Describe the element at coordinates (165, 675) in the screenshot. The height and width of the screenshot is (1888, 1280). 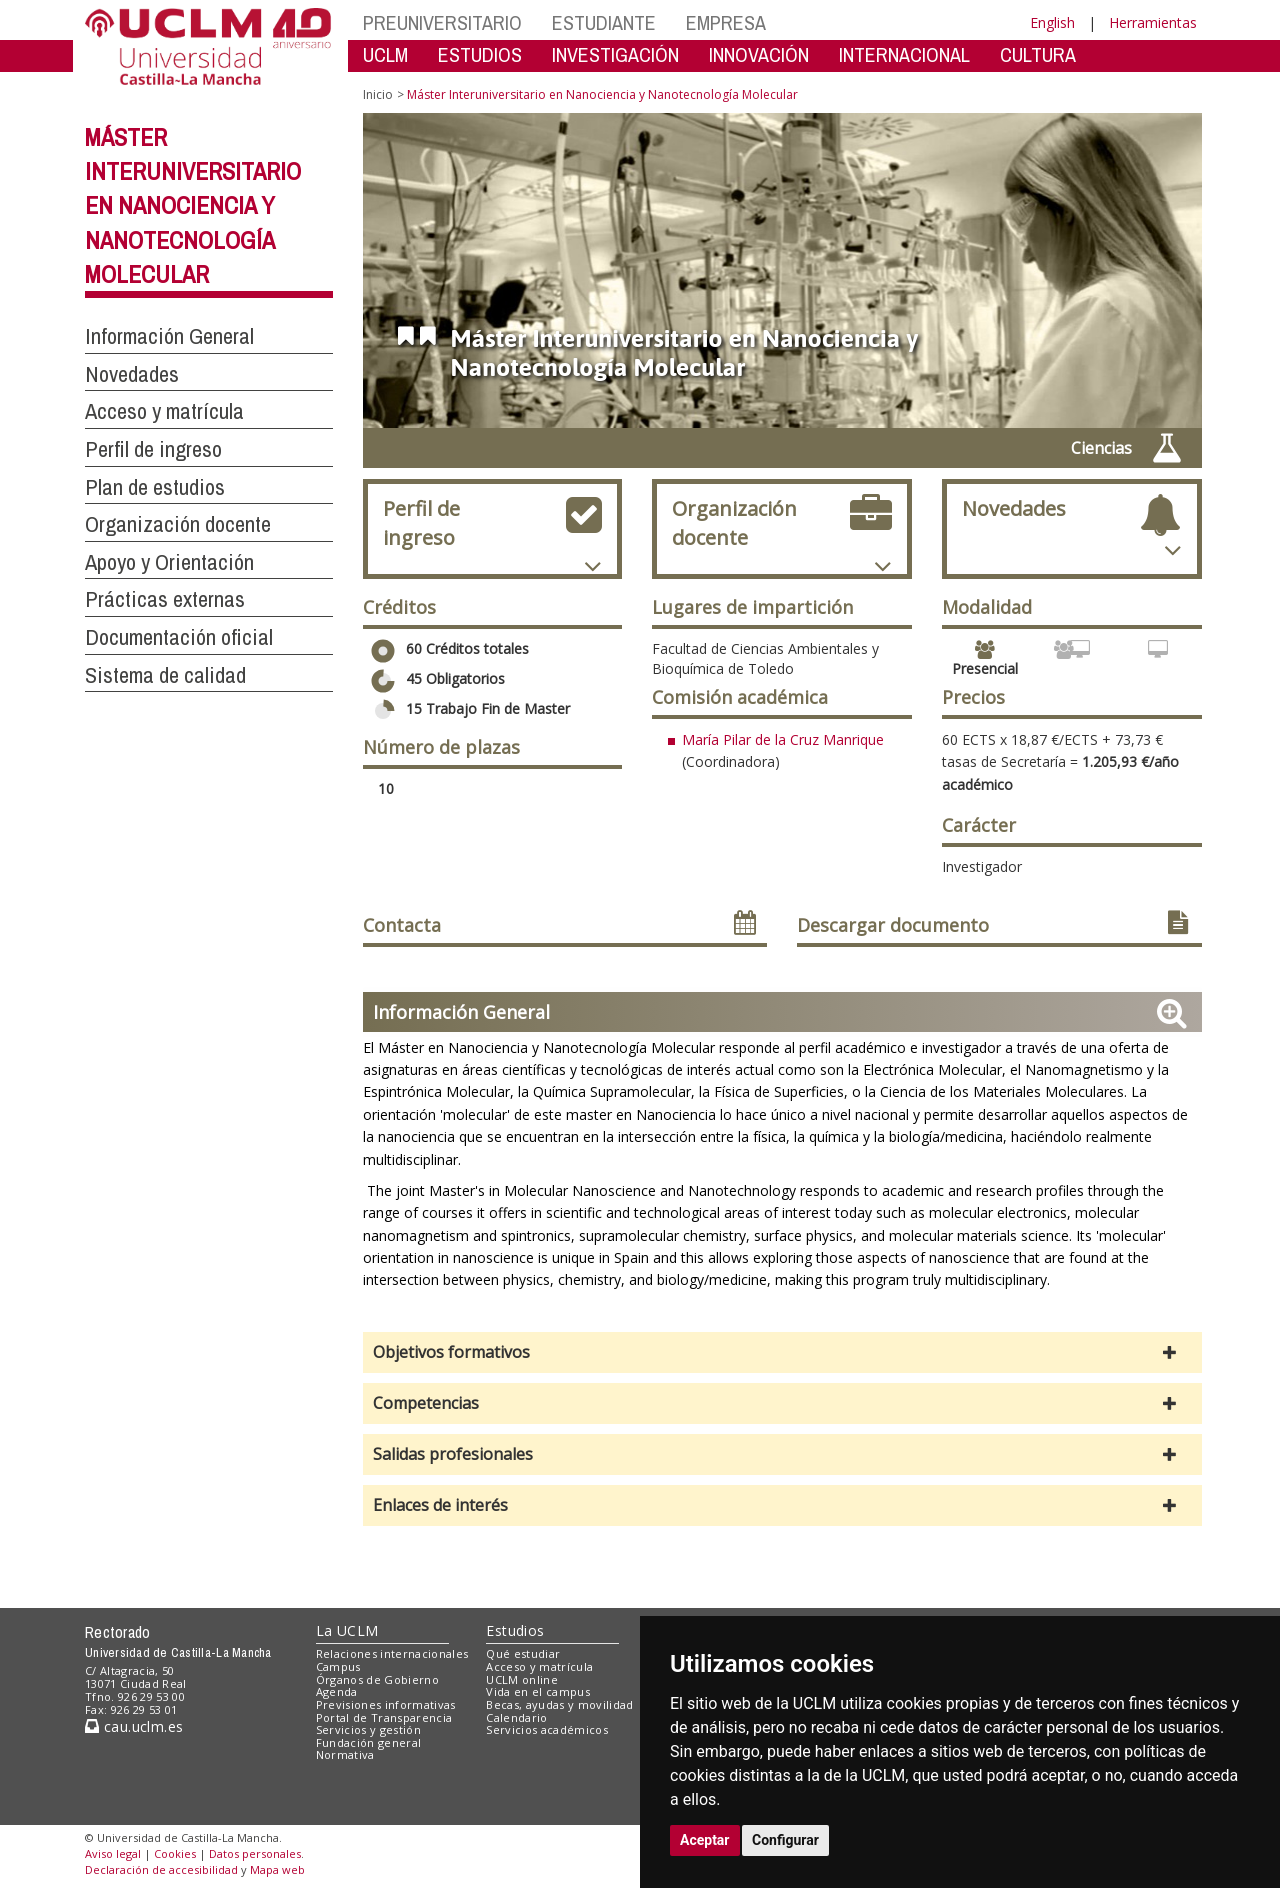
I see `Sistema de calidad [button]` at that location.